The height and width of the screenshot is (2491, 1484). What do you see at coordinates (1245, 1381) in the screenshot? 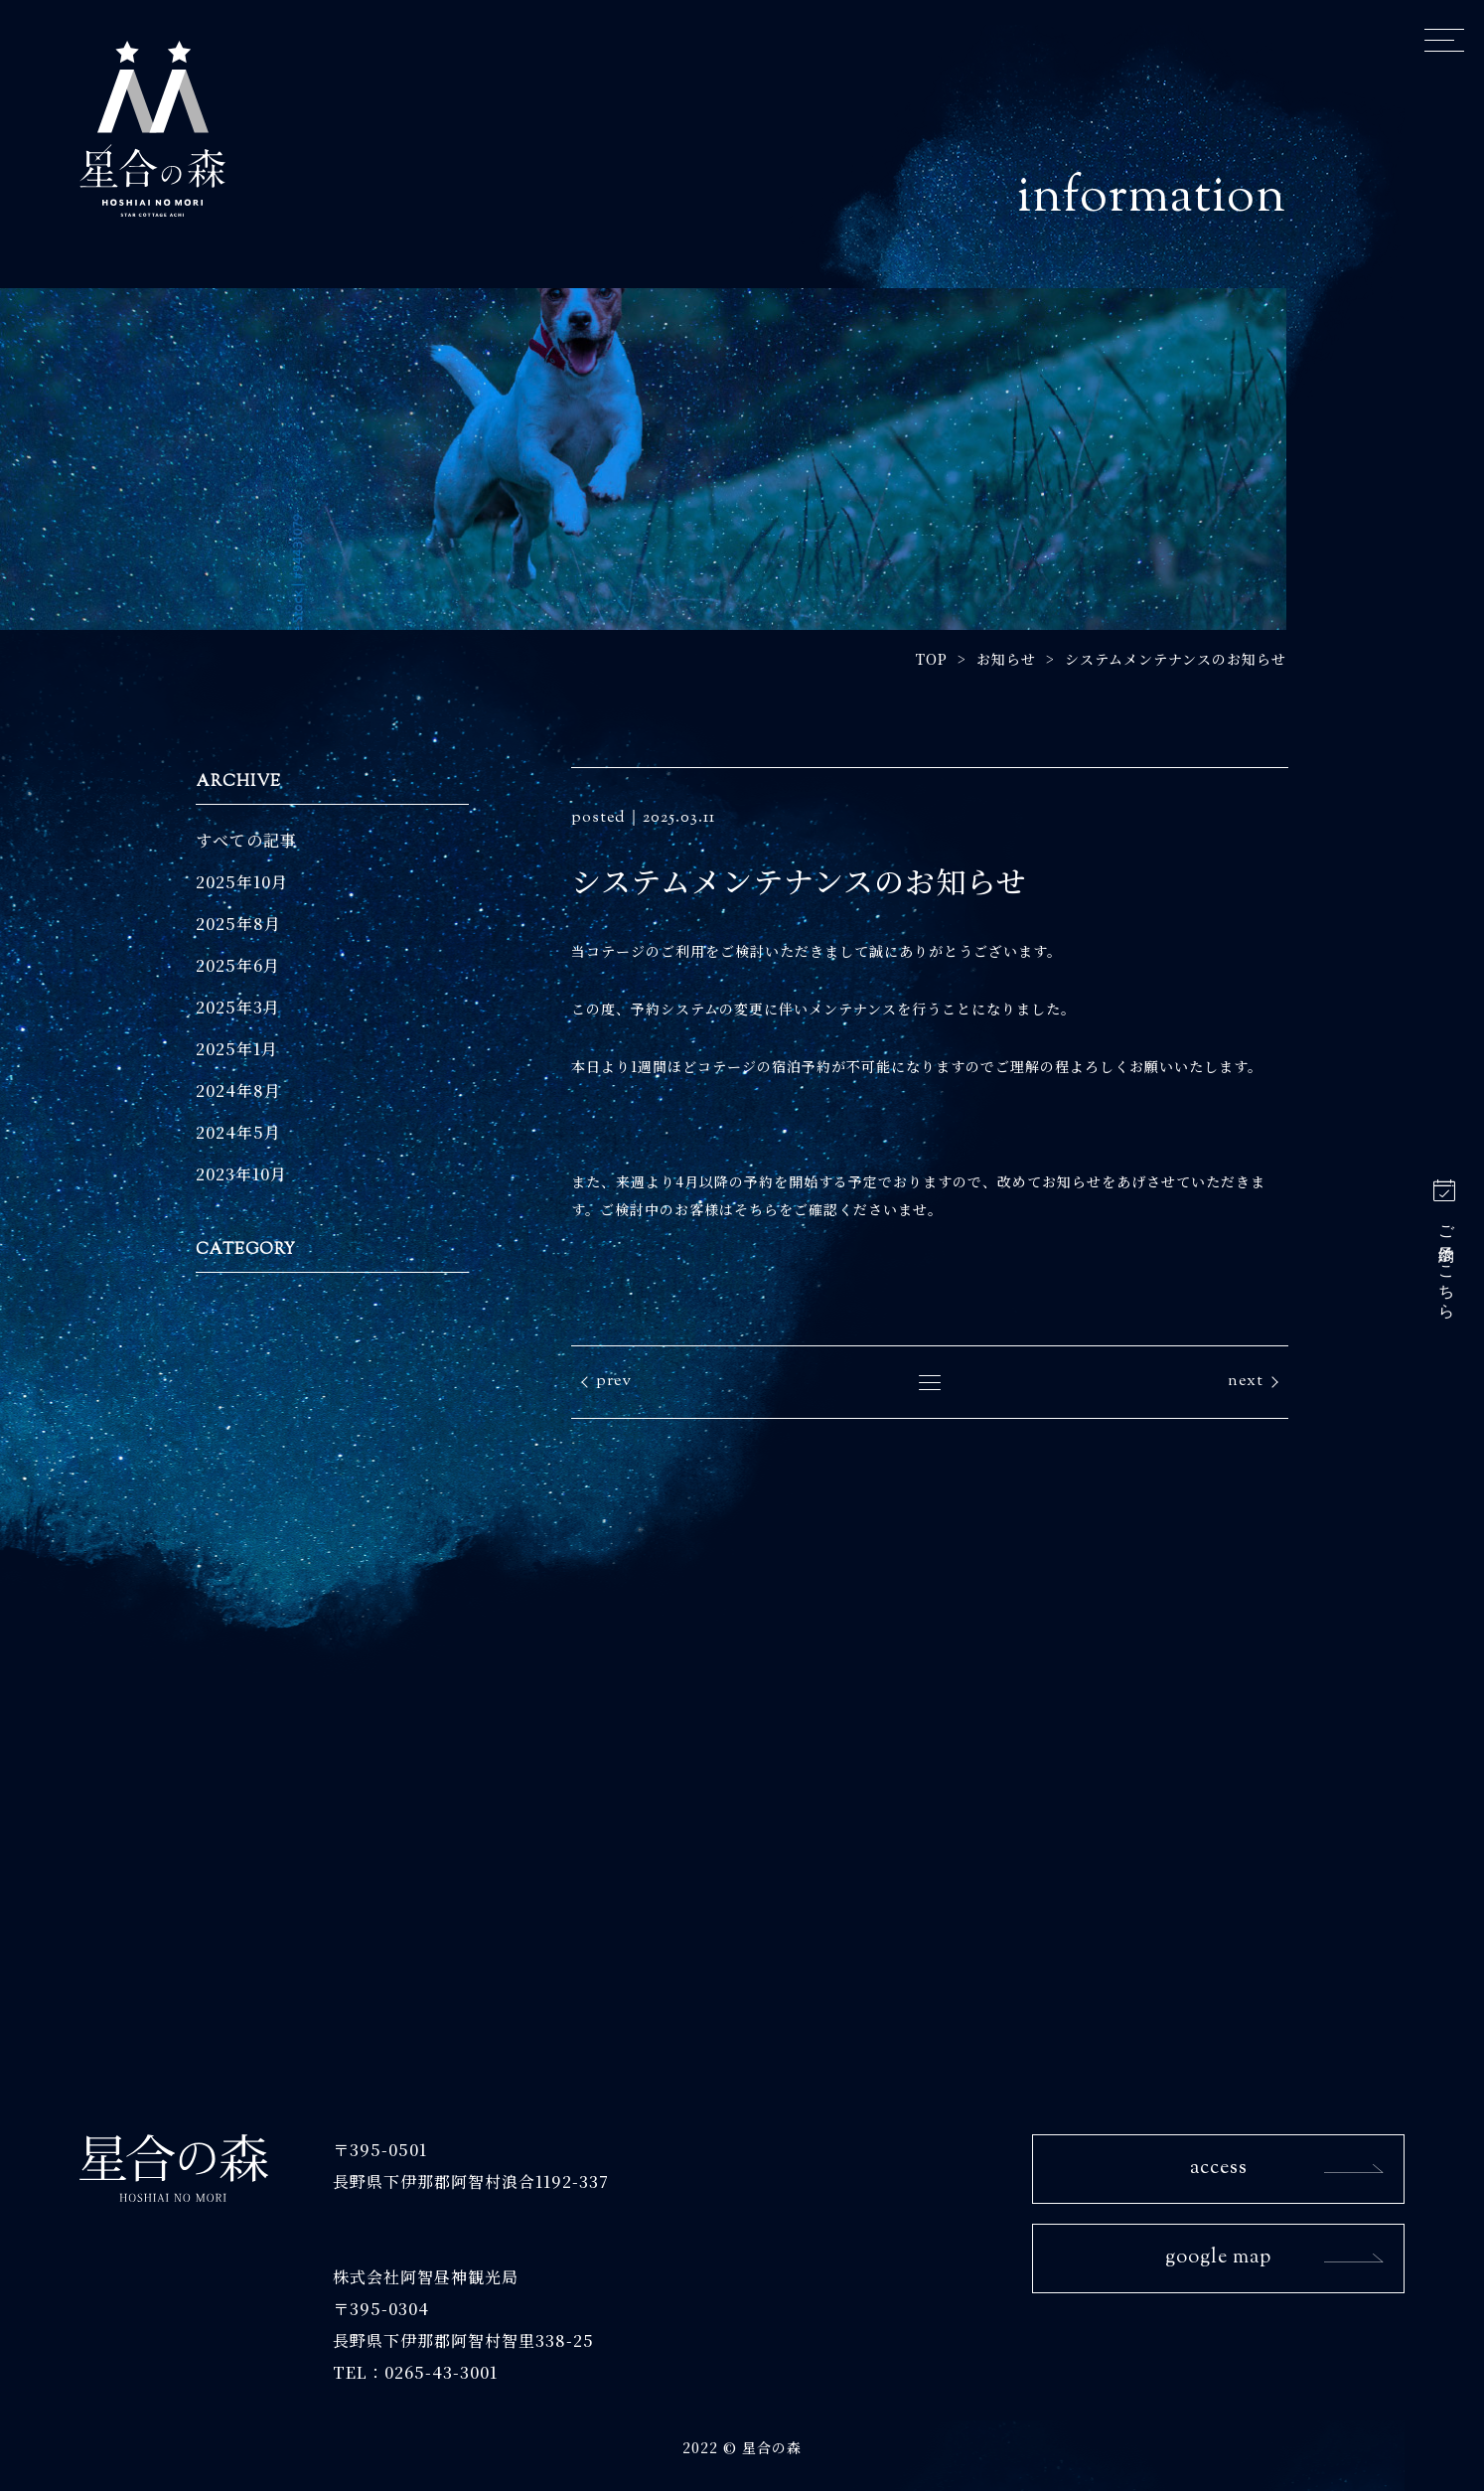
I see `next` at bounding box center [1245, 1381].